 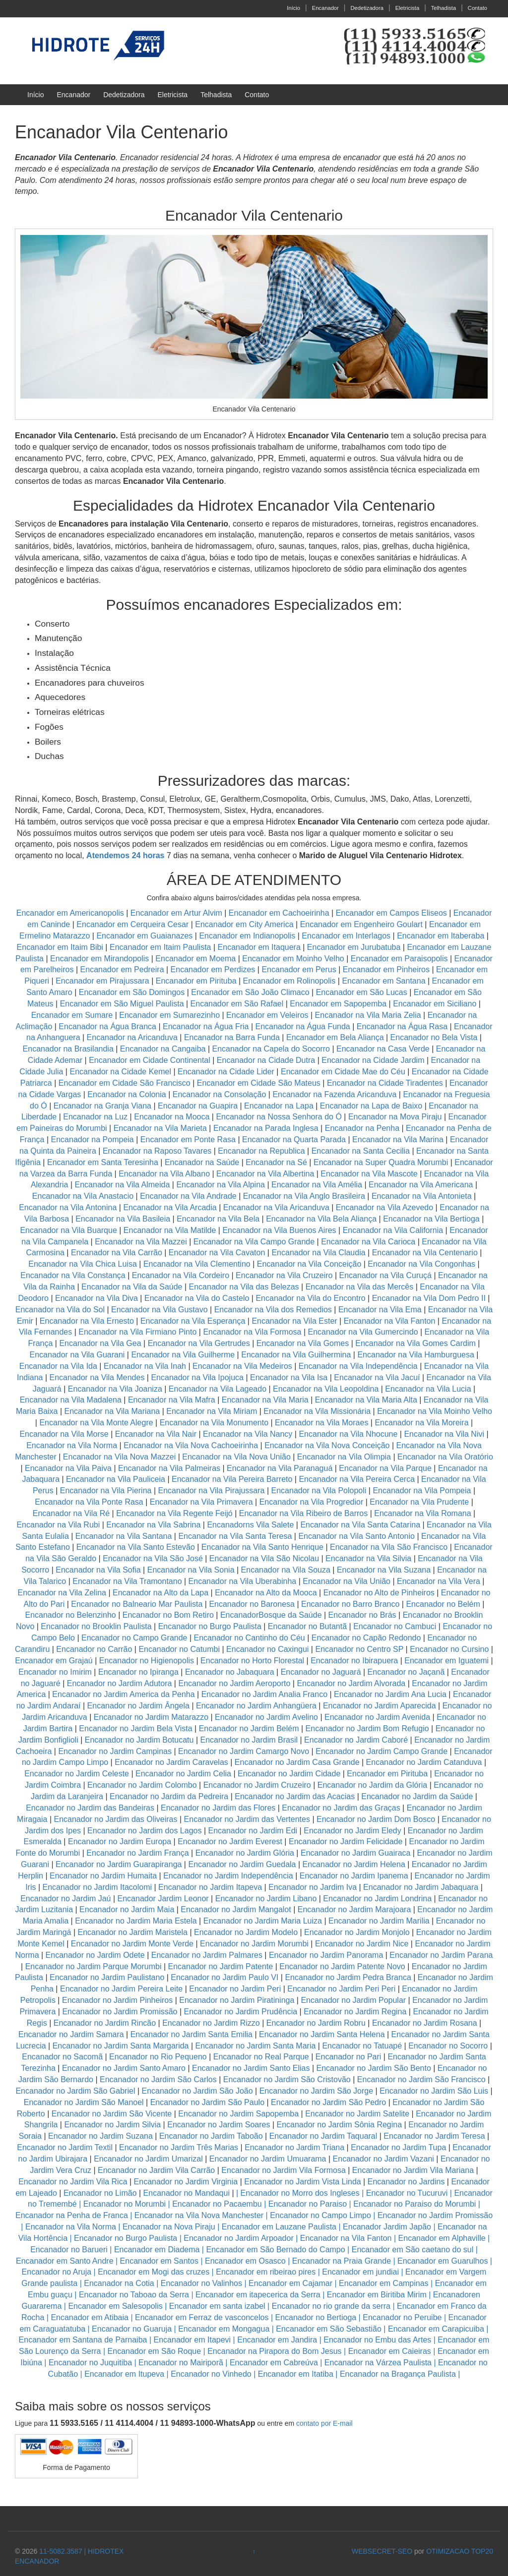 What do you see at coordinates (294, 1139) in the screenshot?
I see `Encanador na Quarta Parada` at bounding box center [294, 1139].